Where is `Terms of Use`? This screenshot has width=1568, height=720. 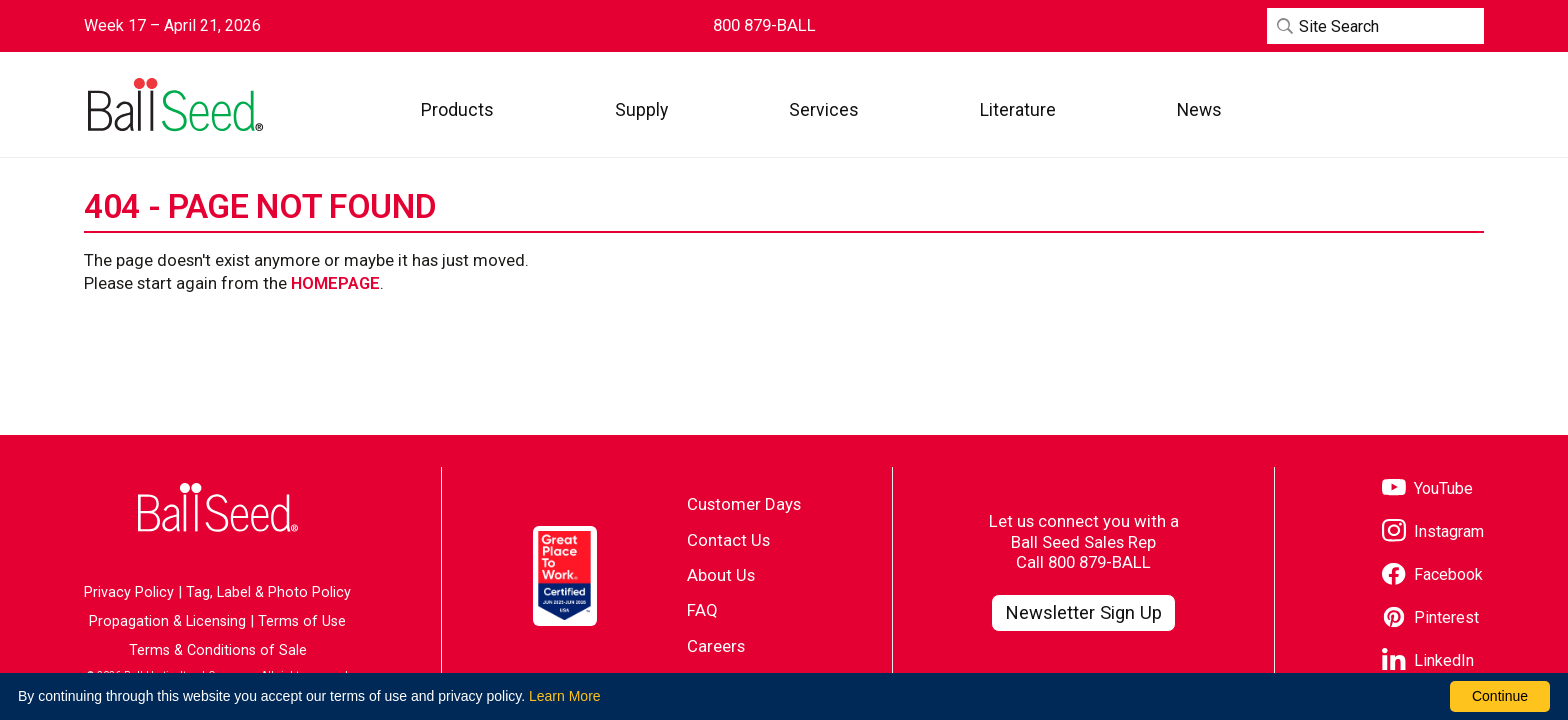 Terms of Use is located at coordinates (302, 621).